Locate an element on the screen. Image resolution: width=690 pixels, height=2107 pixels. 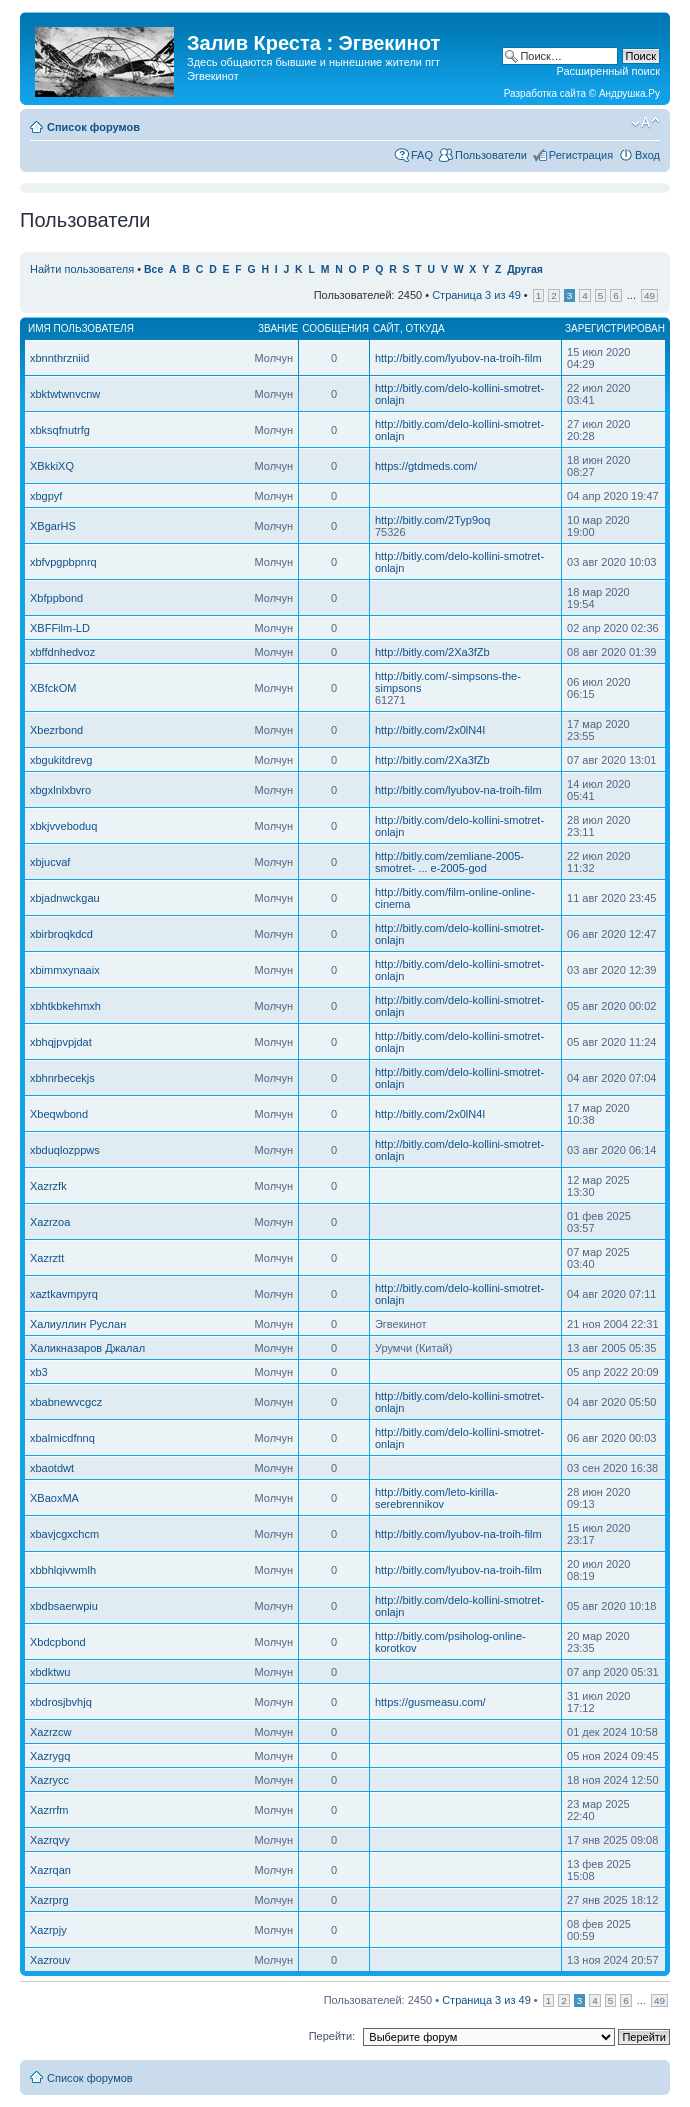
http://bitly.com/2Xa3fZb is located at coordinates (432, 652).